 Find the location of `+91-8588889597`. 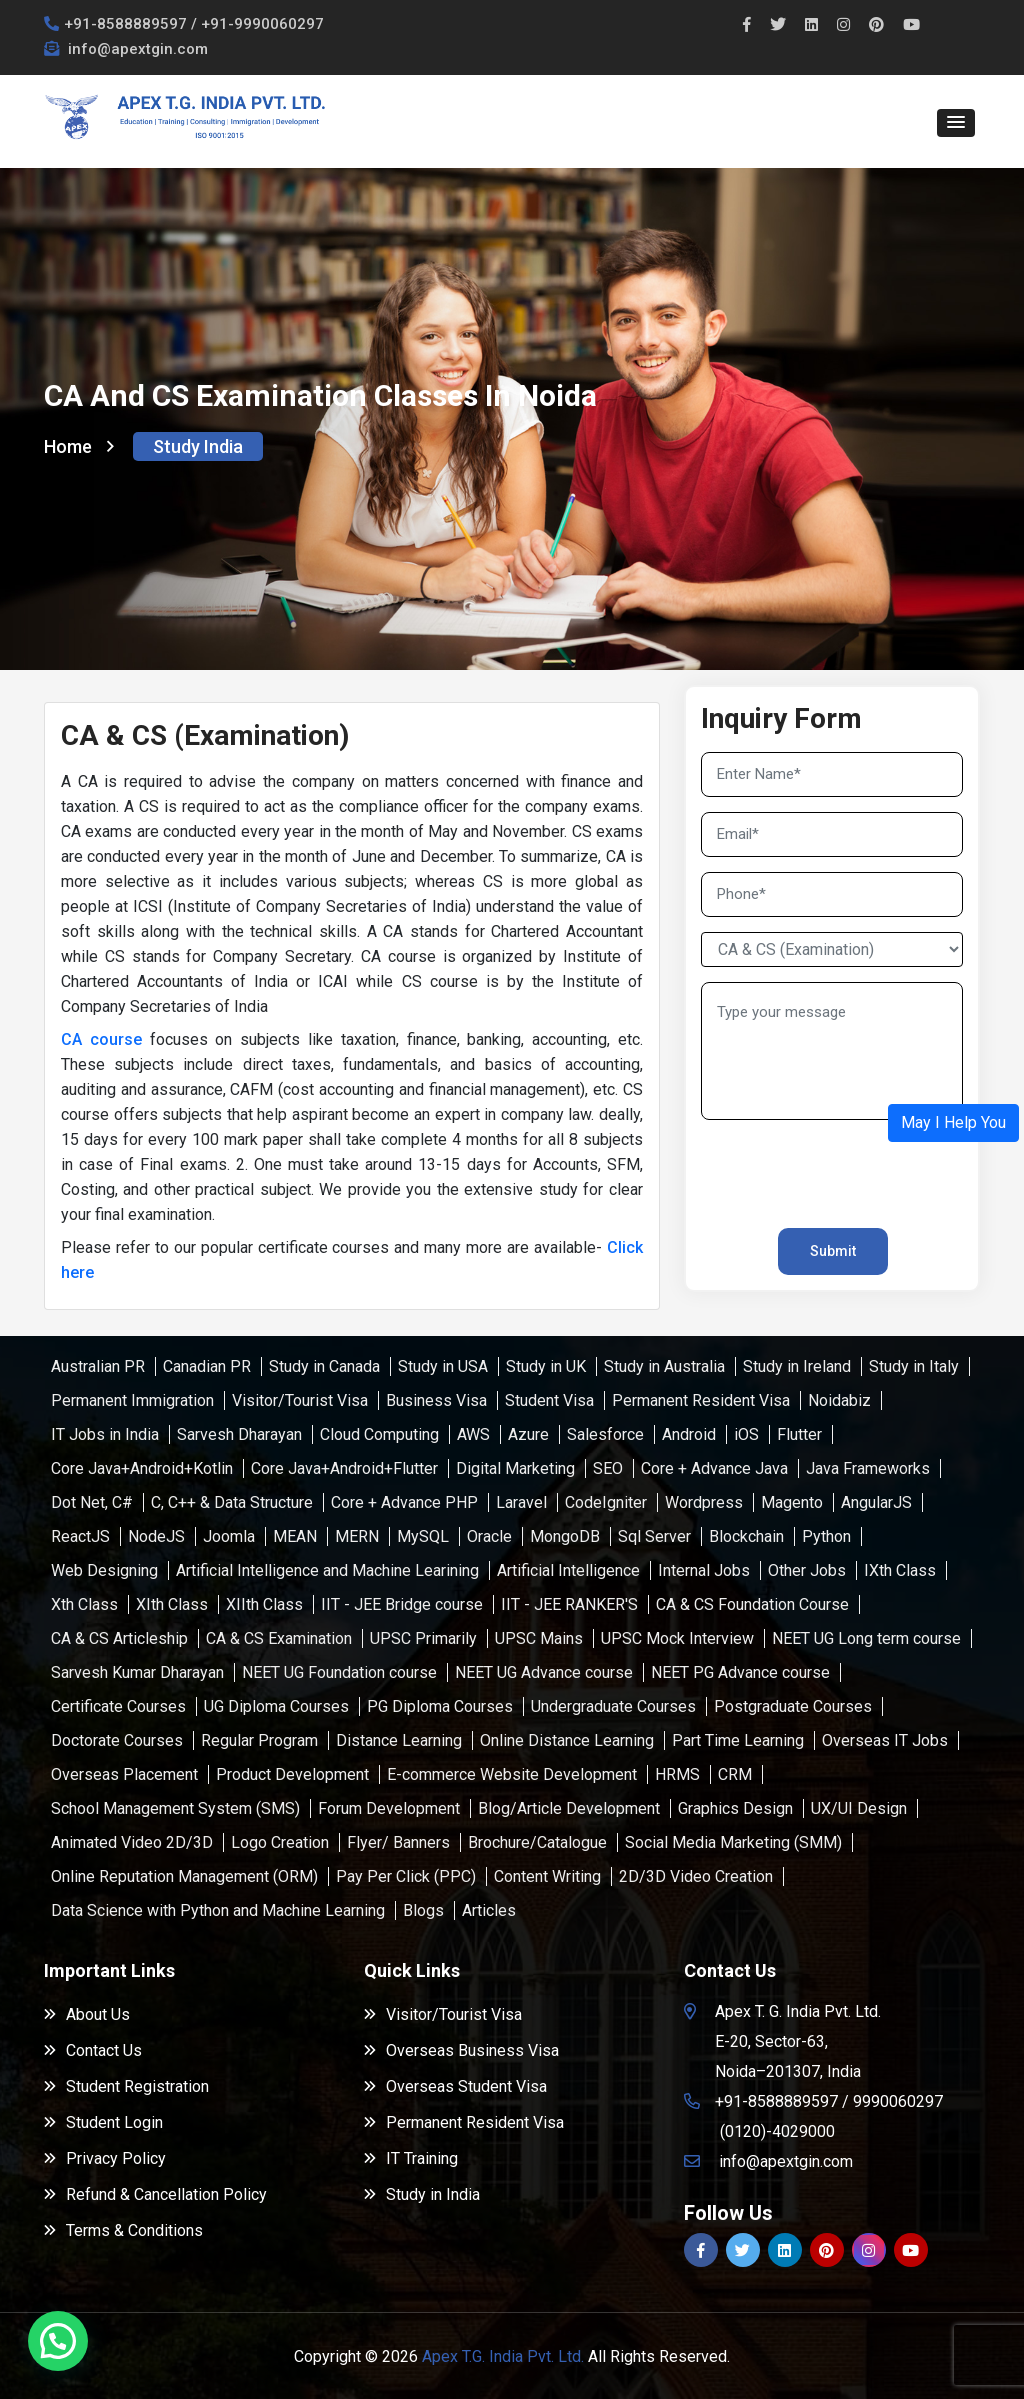

+91-8588889597 is located at coordinates (125, 24).